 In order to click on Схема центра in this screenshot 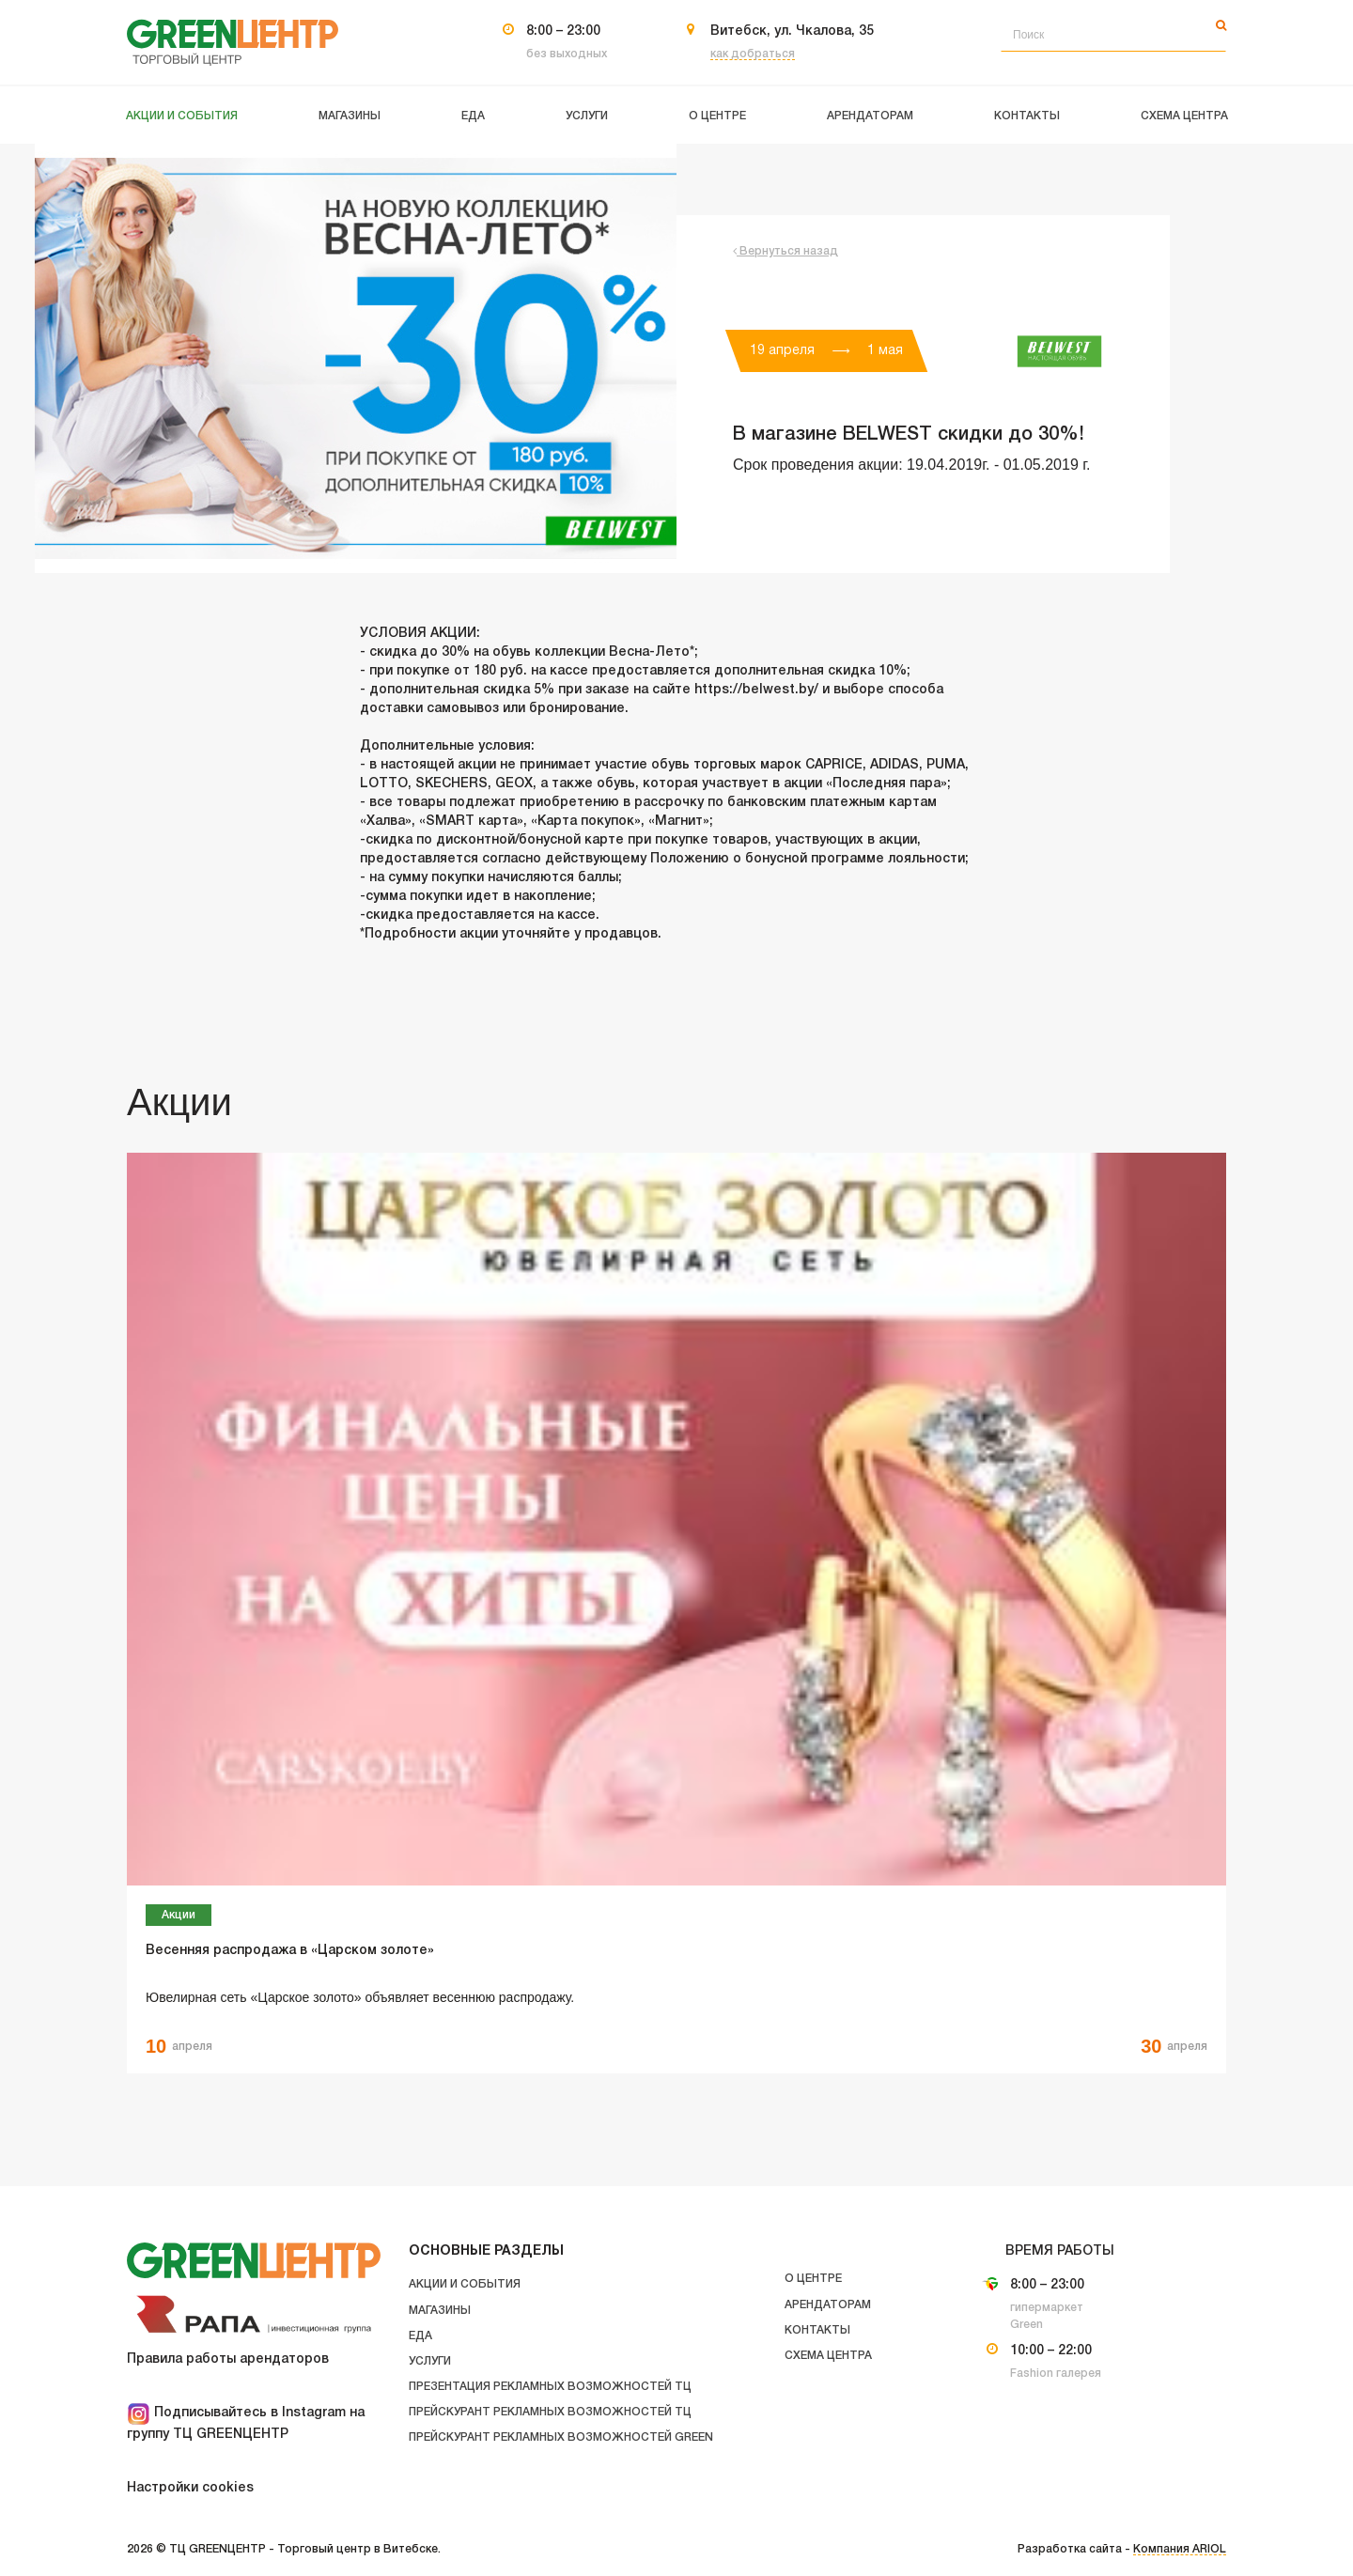, I will do `click(828, 2356)`.